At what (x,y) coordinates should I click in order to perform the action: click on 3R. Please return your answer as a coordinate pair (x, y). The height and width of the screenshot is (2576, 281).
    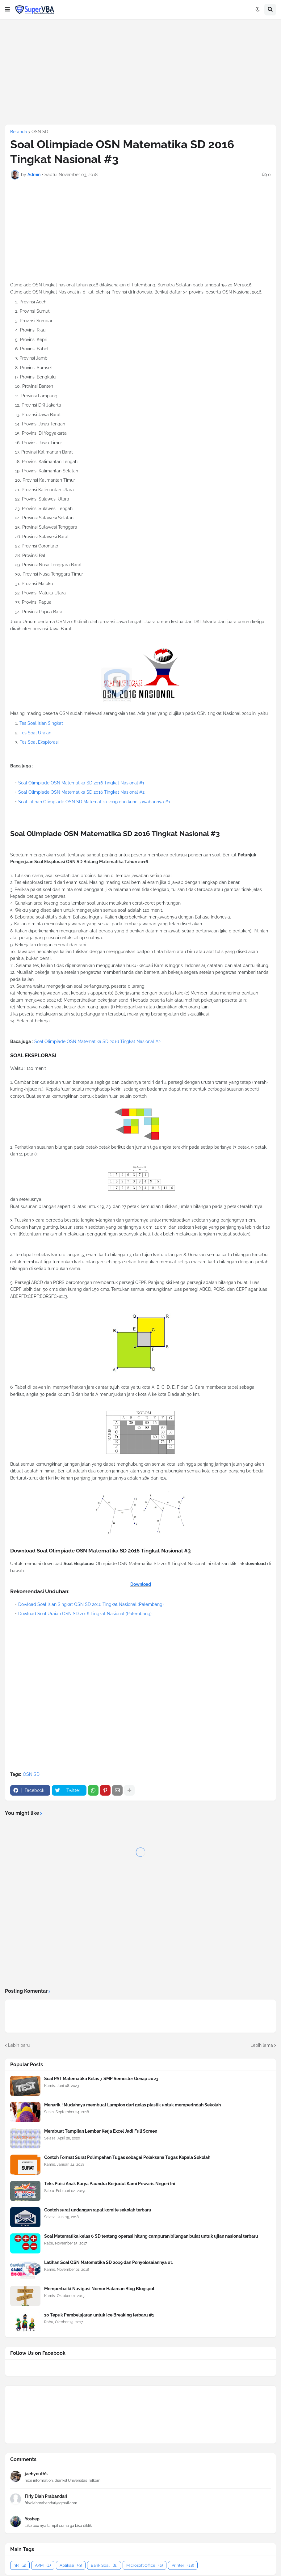
    Looking at the image, I should click on (20, 2565).